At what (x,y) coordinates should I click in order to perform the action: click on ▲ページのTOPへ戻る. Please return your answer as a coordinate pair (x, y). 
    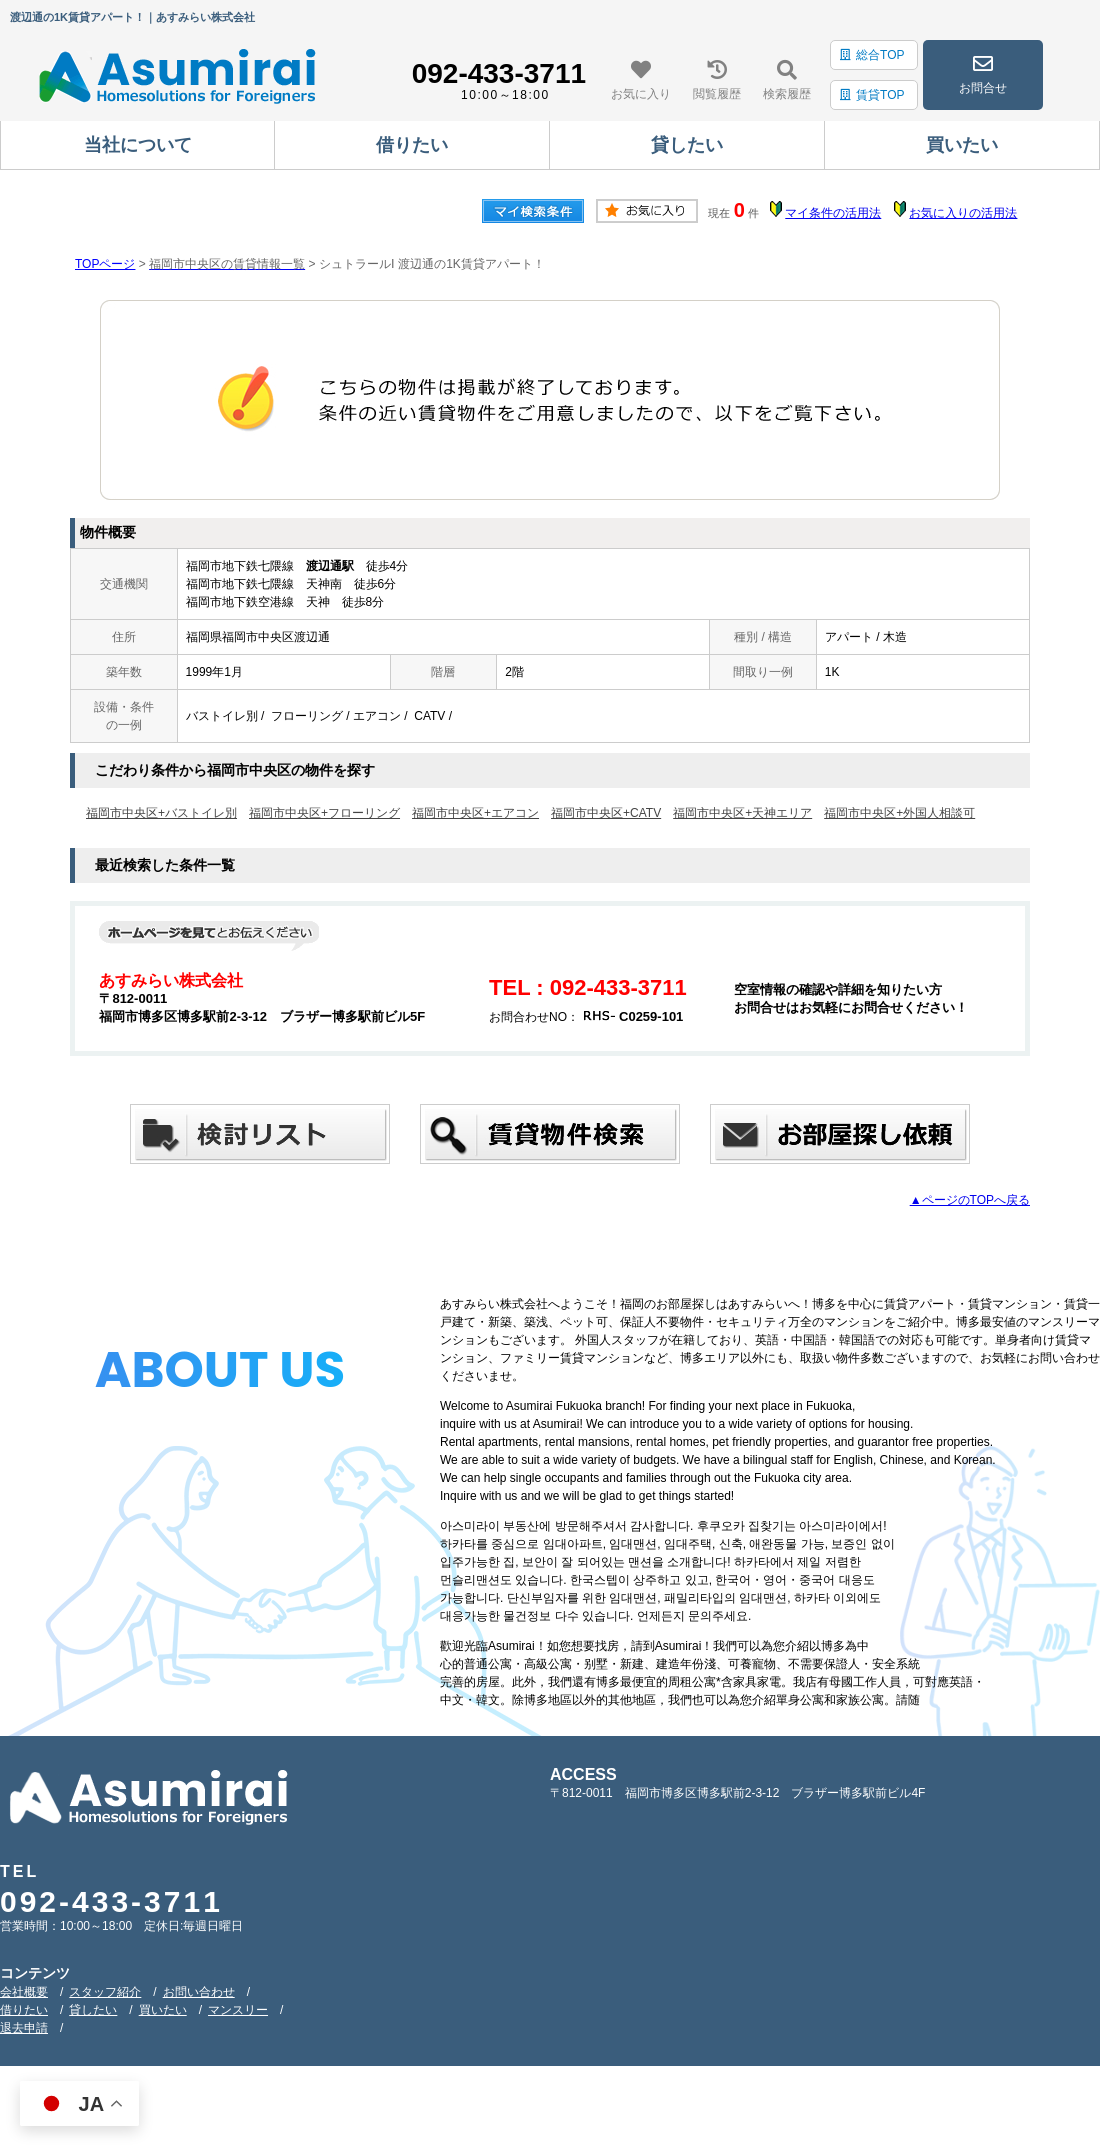
    Looking at the image, I should click on (970, 1200).